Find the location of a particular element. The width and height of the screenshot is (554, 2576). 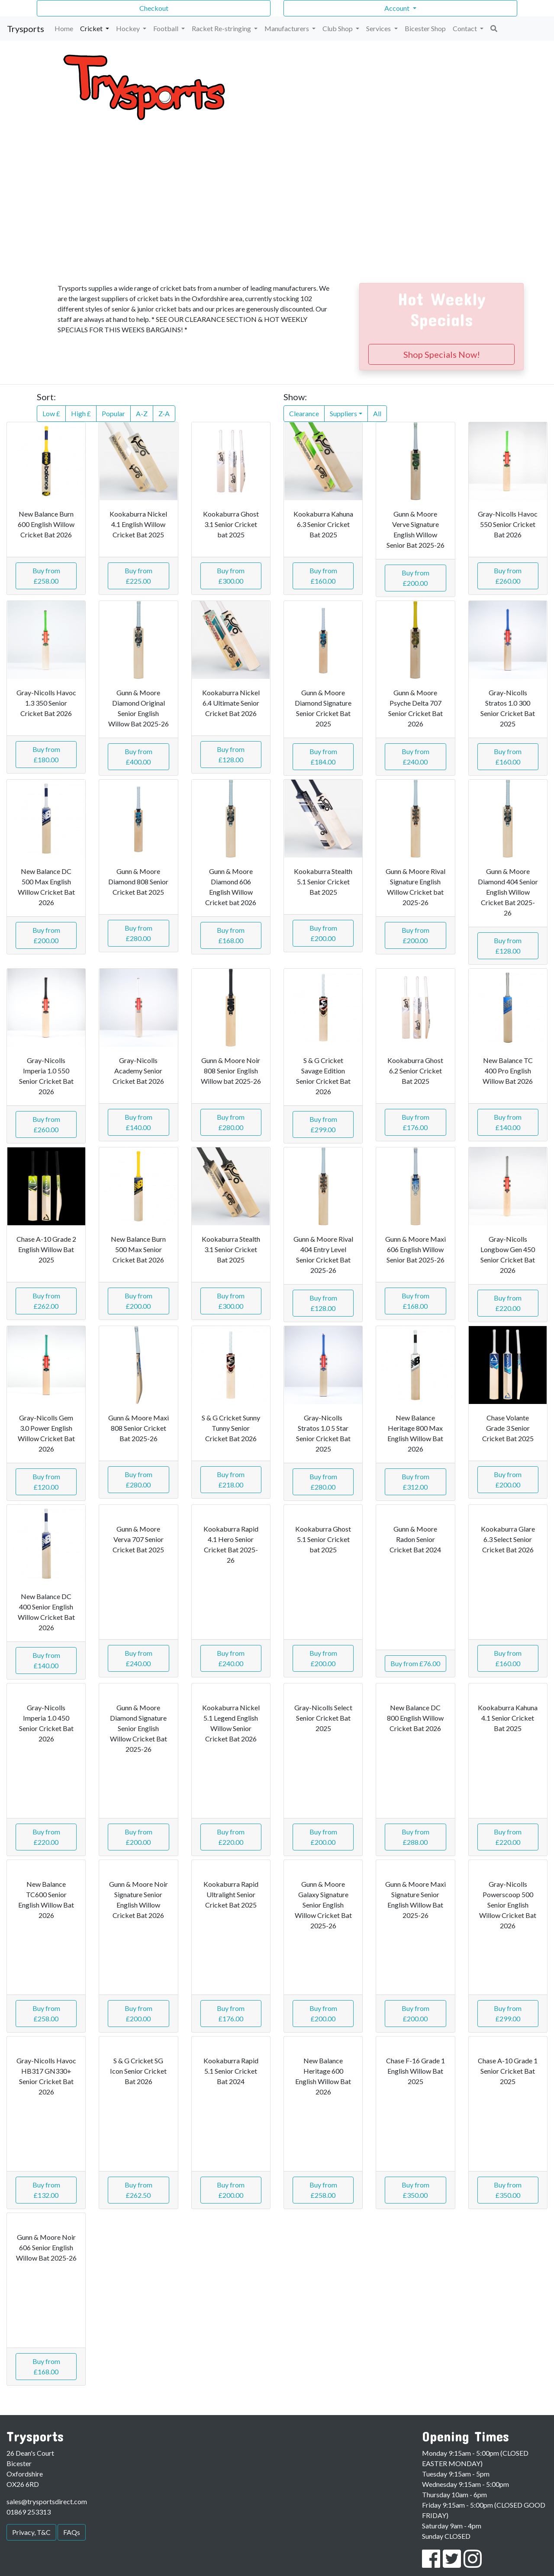

Manufacturers is located at coordinates (287, 28).